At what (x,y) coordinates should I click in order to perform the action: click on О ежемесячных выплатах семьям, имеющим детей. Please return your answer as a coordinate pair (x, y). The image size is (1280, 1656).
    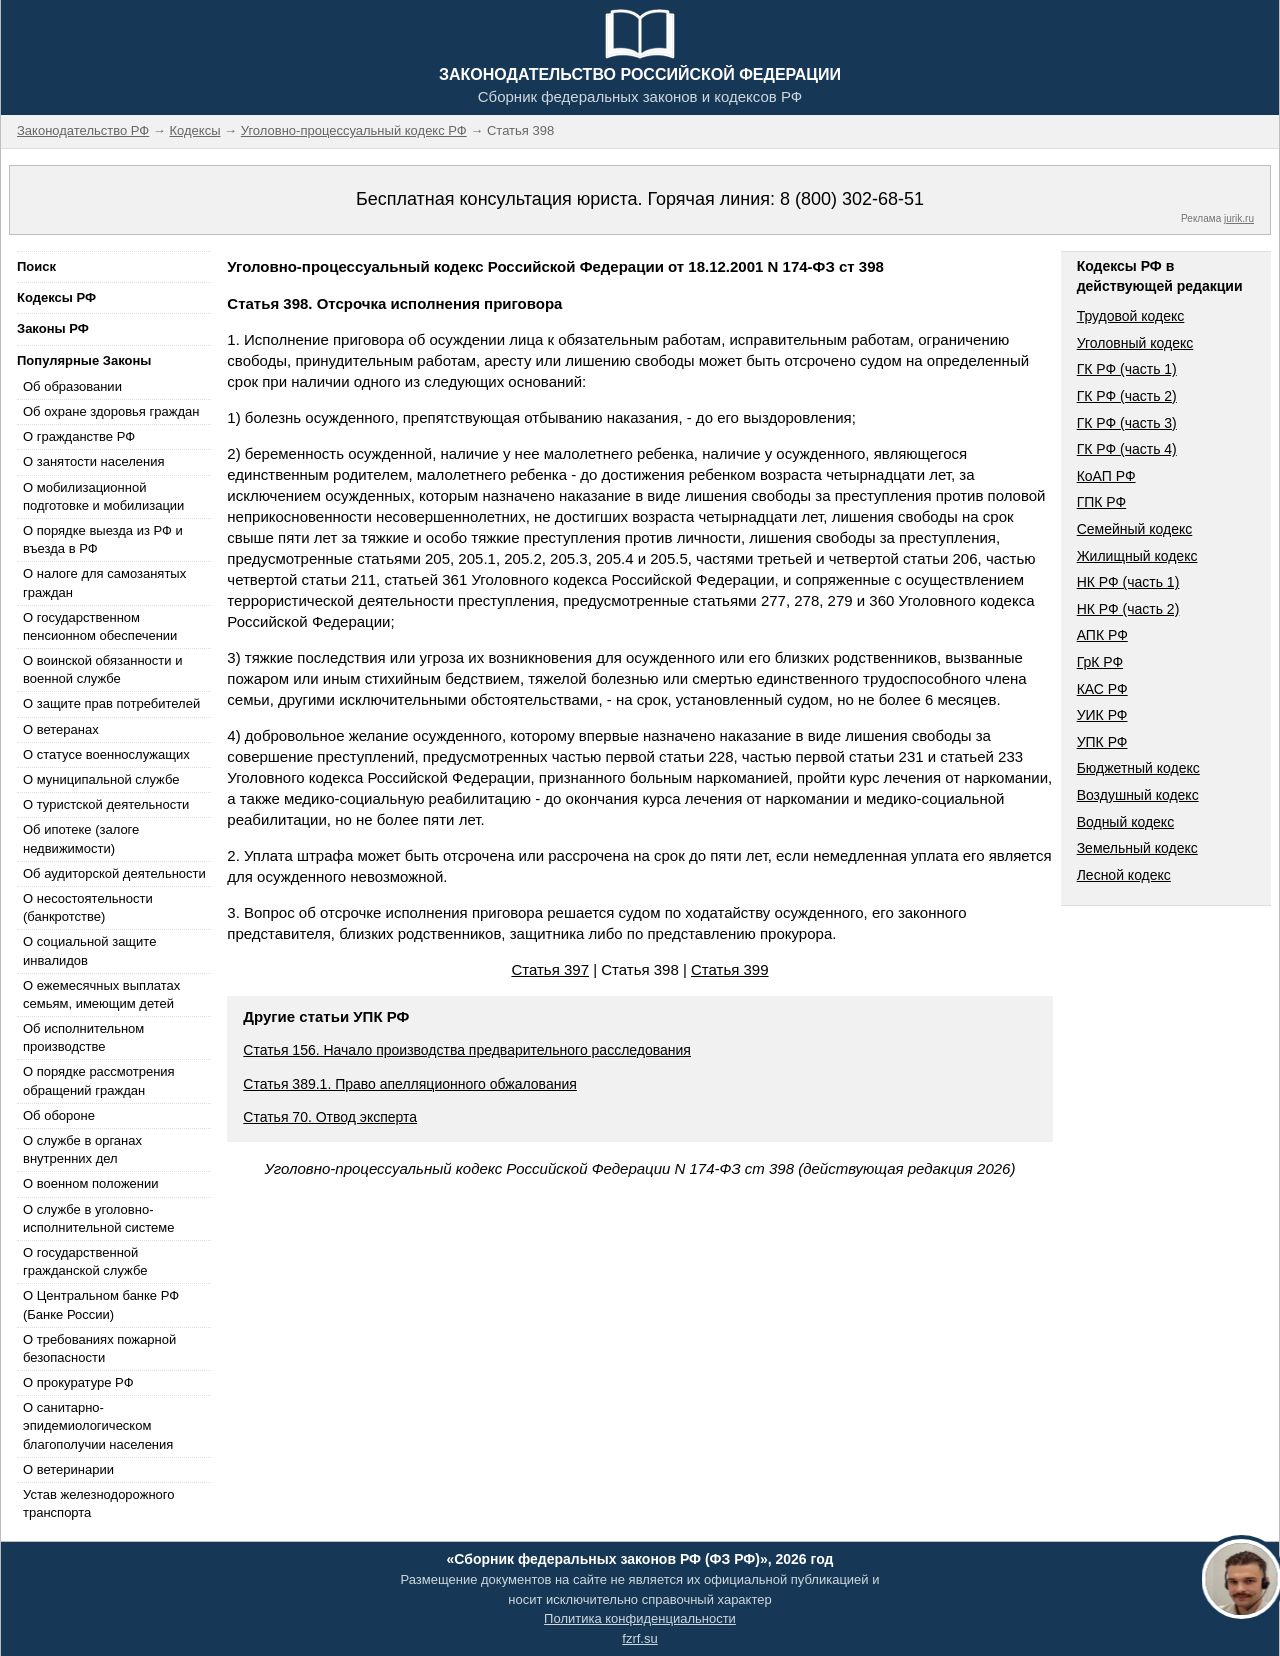
    Looking at the image, I should click on (101, 994).